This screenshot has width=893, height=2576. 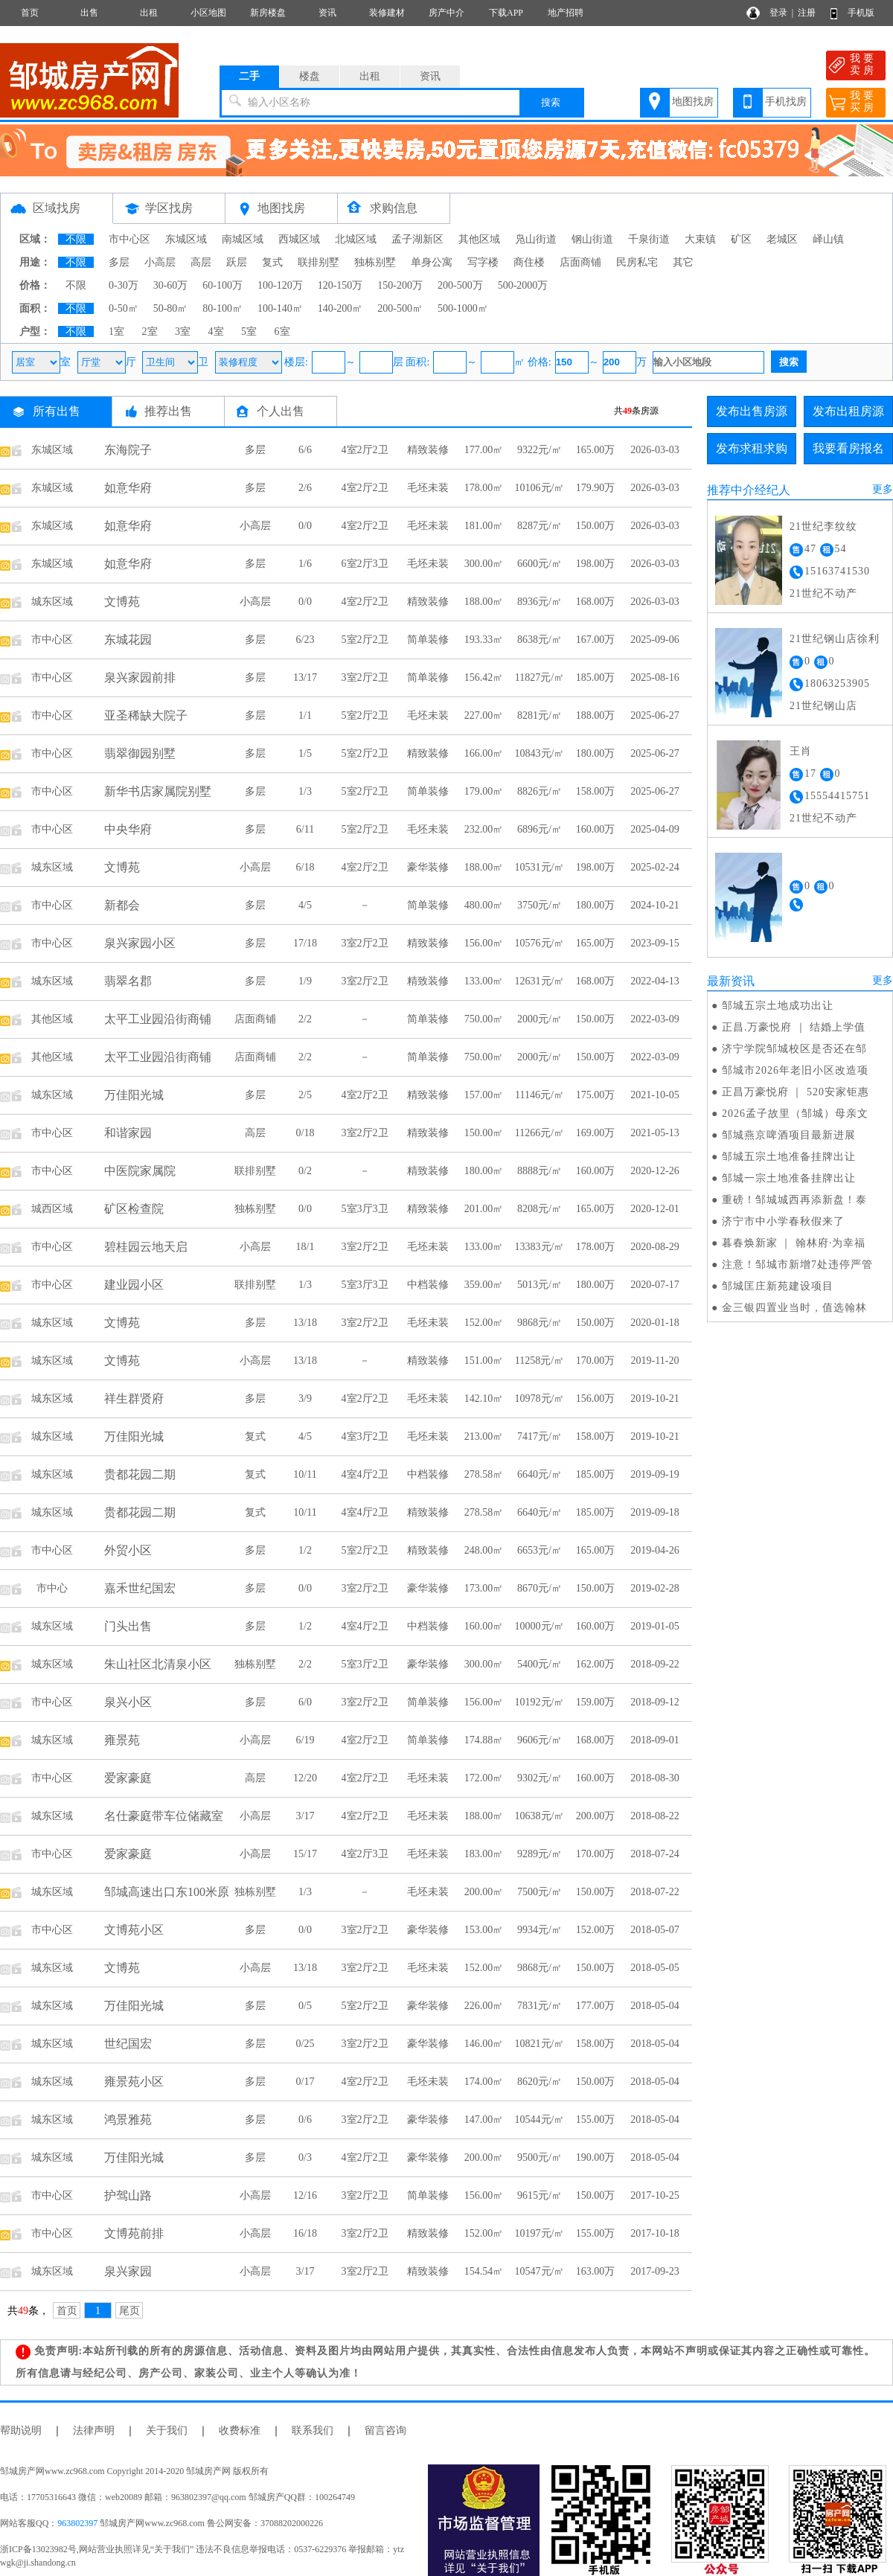 I want to click on 我要看房报名, so click(x=848, y=448).